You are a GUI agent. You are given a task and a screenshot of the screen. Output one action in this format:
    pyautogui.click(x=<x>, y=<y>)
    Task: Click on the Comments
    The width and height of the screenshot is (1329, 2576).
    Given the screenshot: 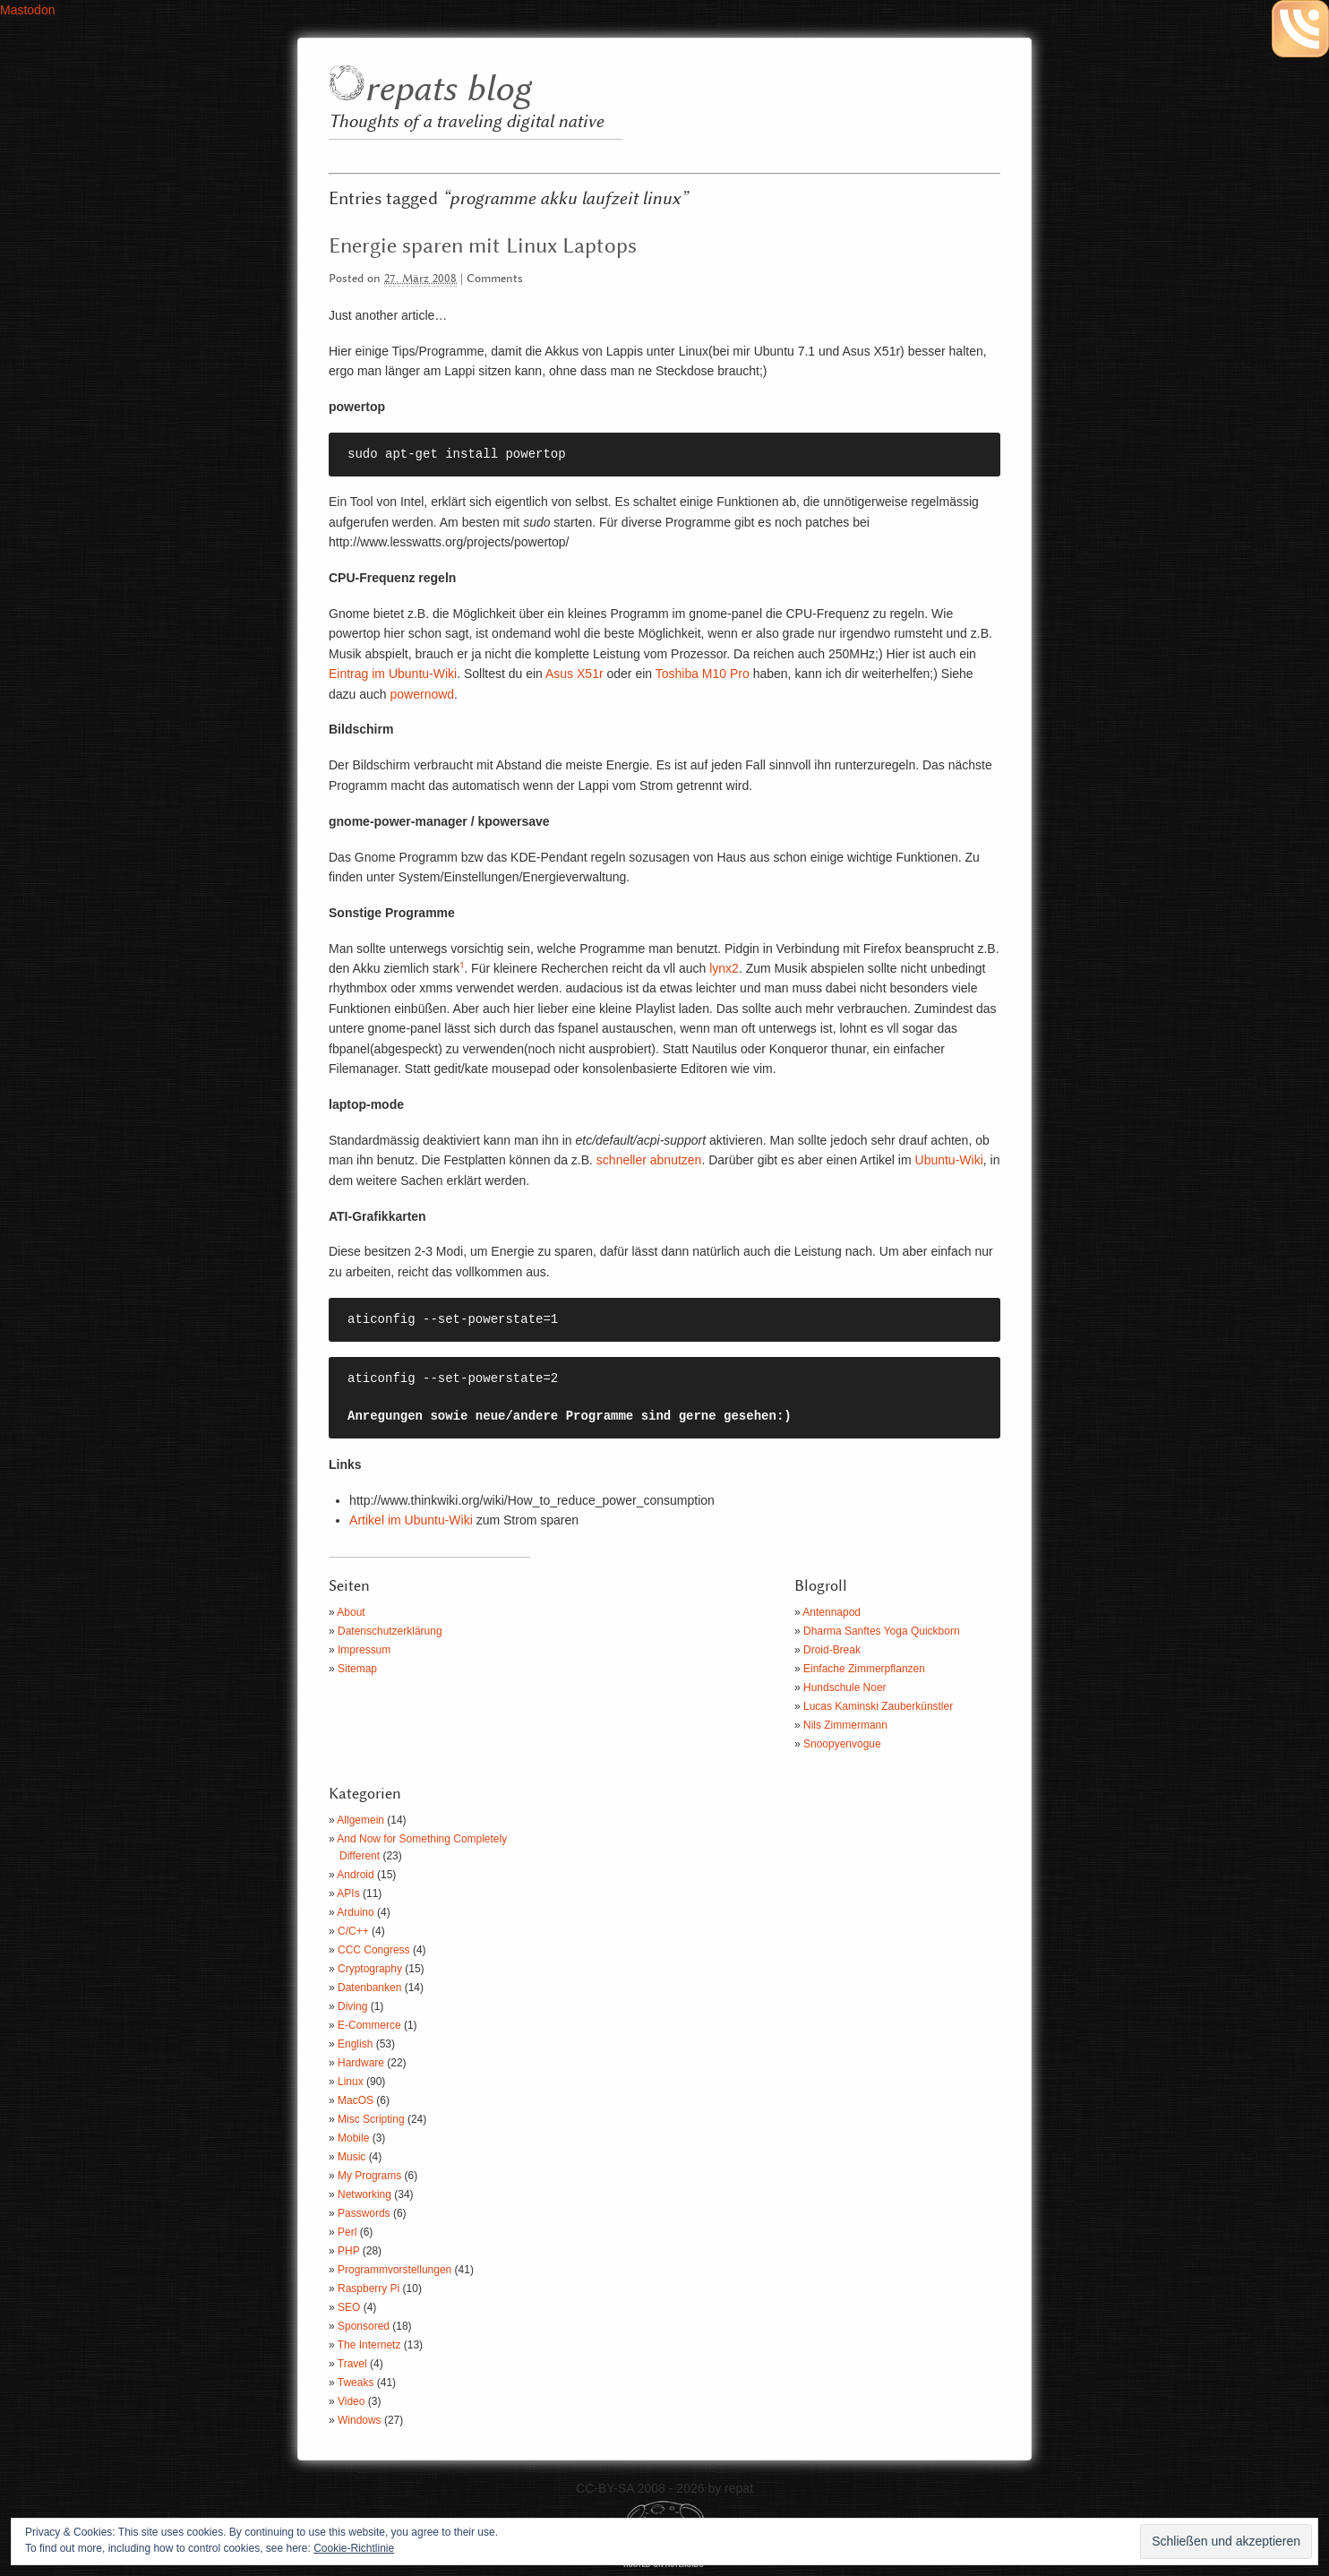 What is the action you would take?
    pyautogui.click(x=495, y=279)
    